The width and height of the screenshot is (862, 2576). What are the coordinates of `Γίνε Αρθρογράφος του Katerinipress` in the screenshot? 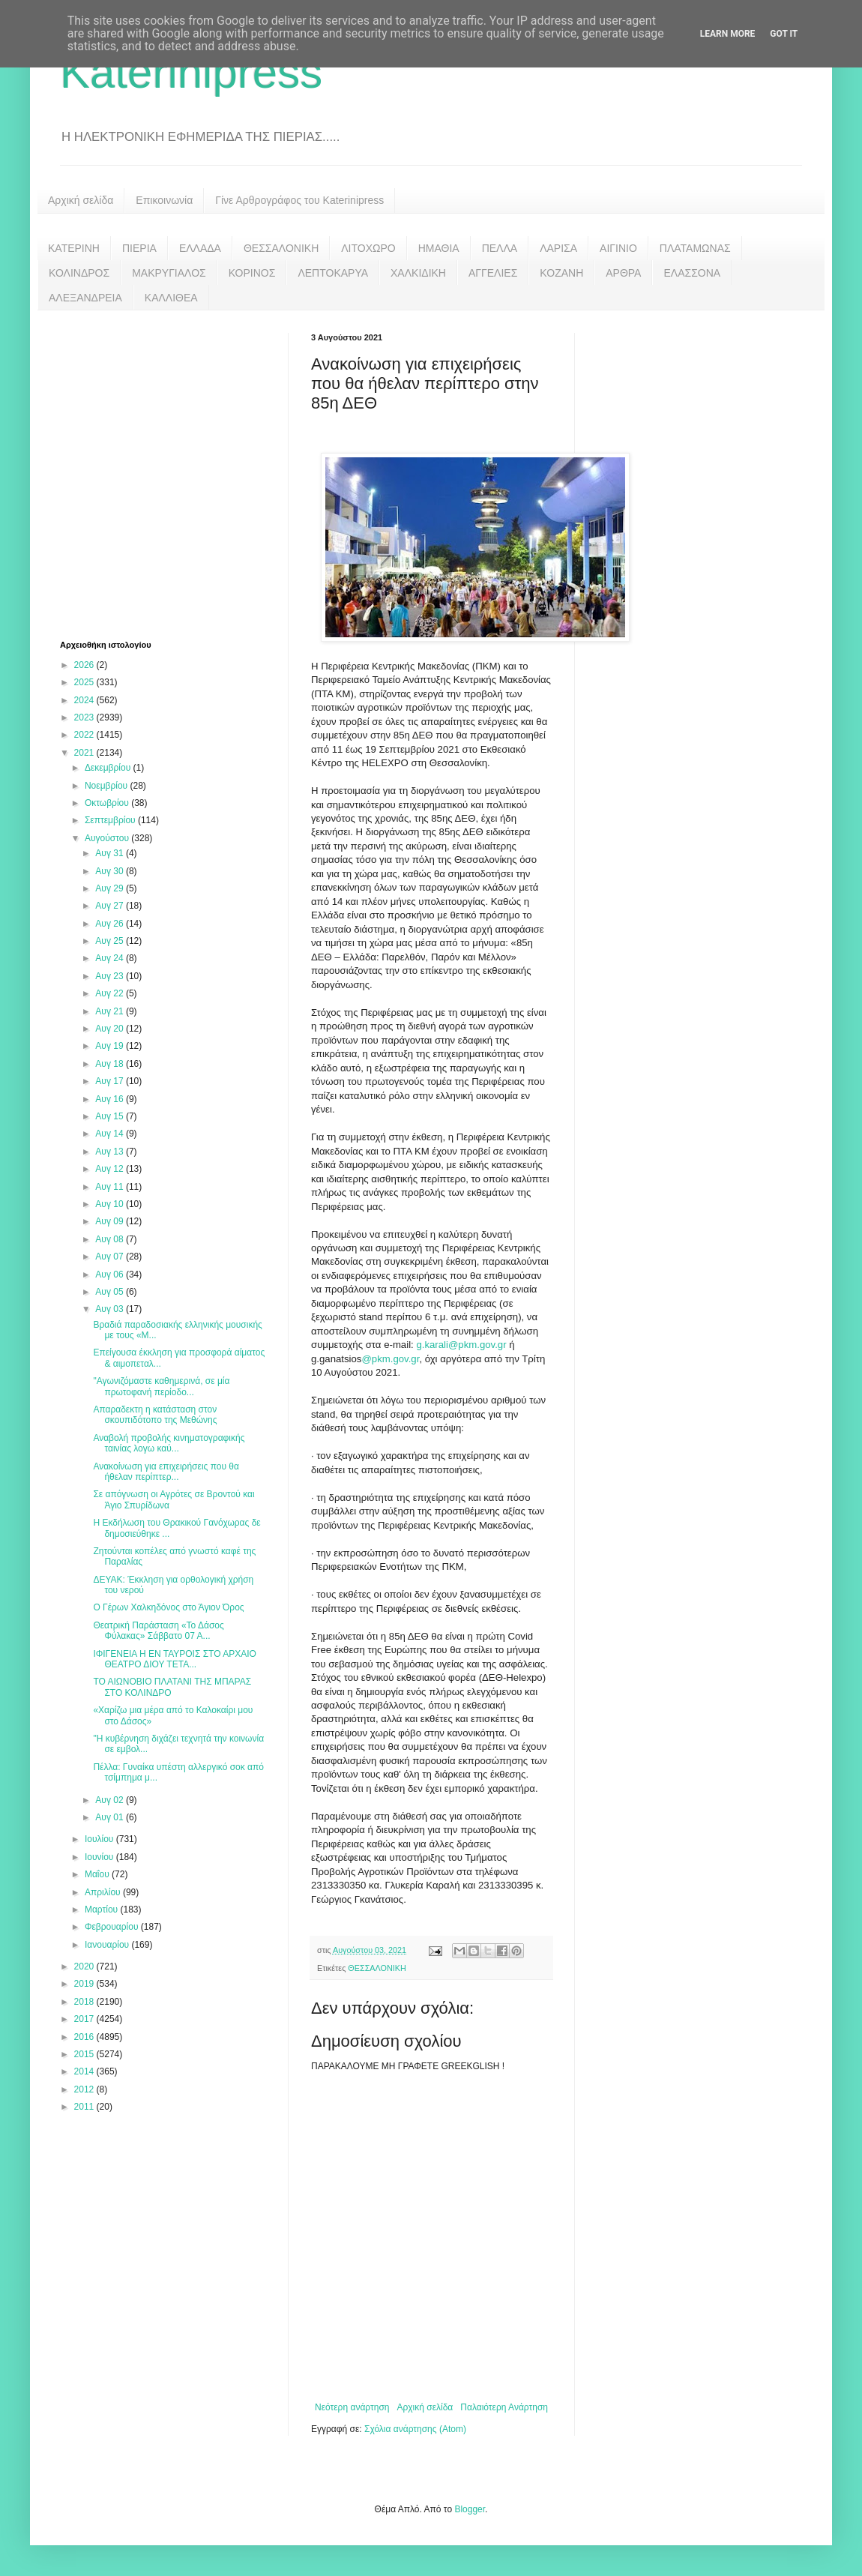 It's located at (299, 200).